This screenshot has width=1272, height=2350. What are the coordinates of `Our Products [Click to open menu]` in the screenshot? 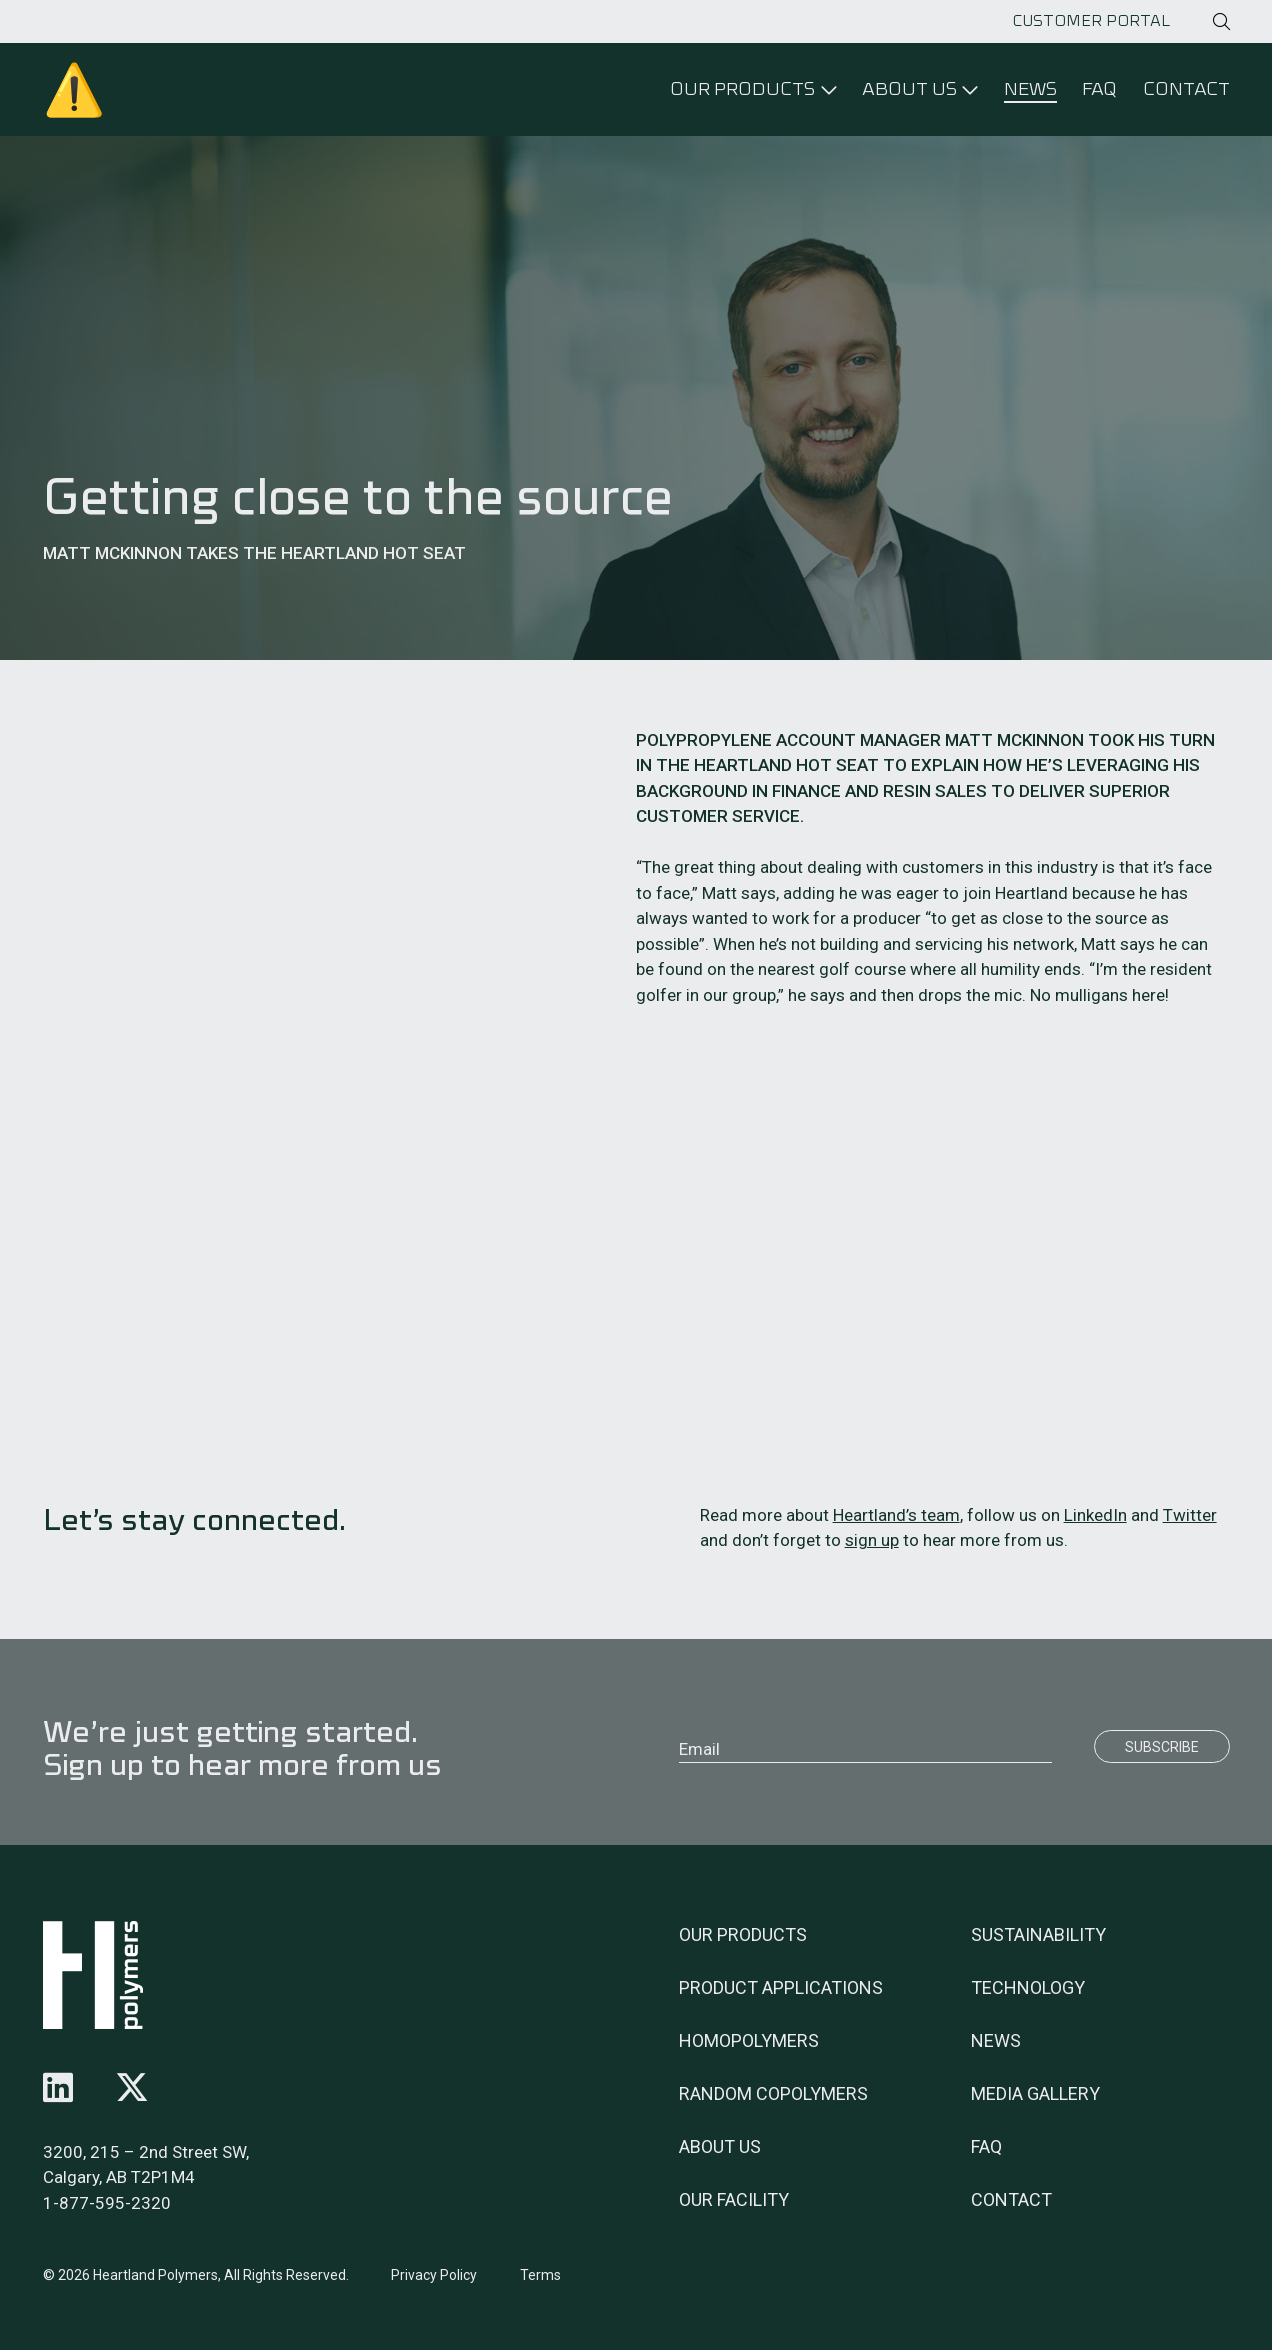 It's located at (742, 89).